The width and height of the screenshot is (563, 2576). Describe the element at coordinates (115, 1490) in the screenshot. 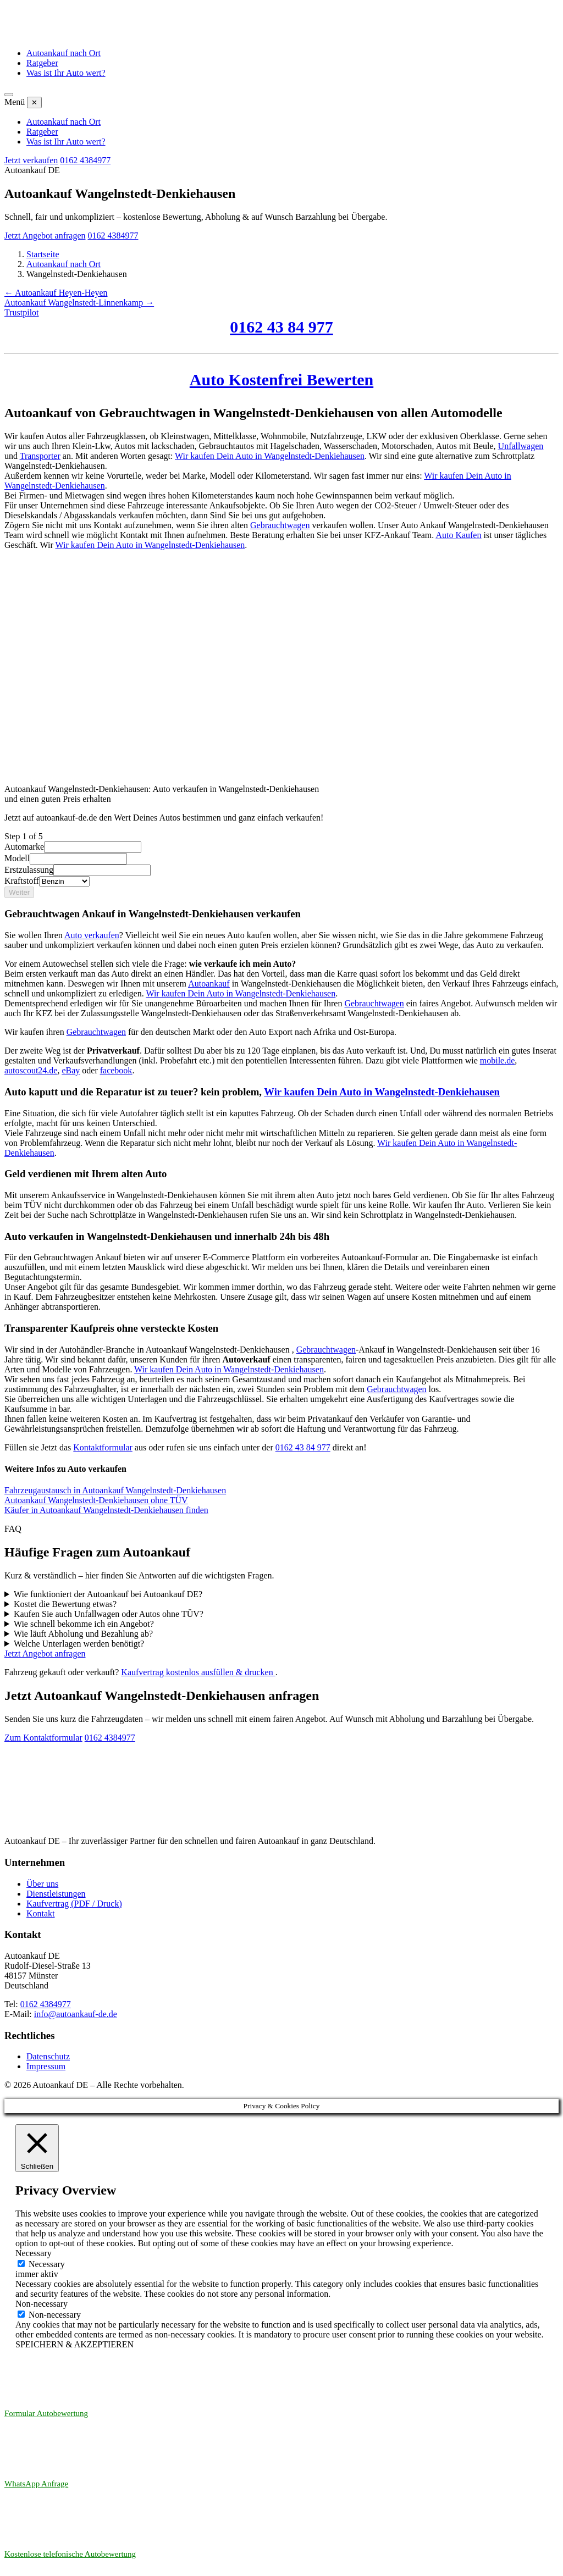

I see `Fahrzeugaustausch in Autoankauf Wangelnstedt-Denkiehausen` at that location.